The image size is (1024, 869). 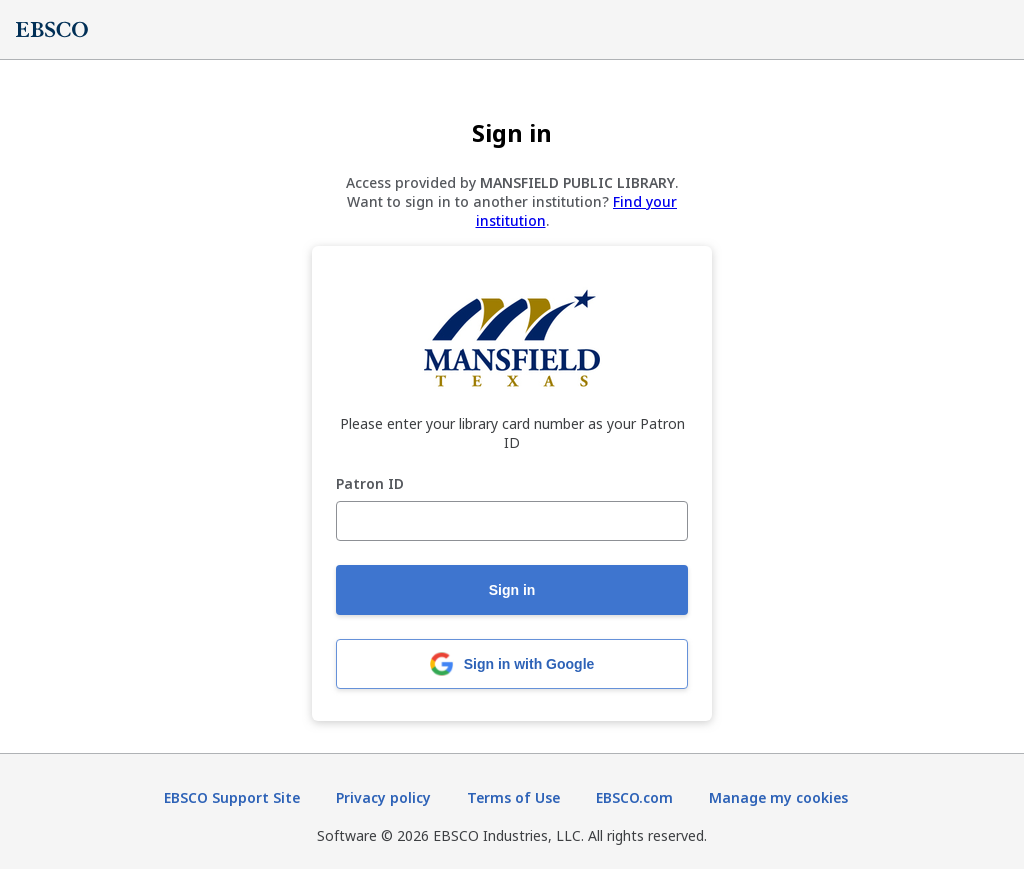 I want to click on Patron ID, so click(x=370, y=484).